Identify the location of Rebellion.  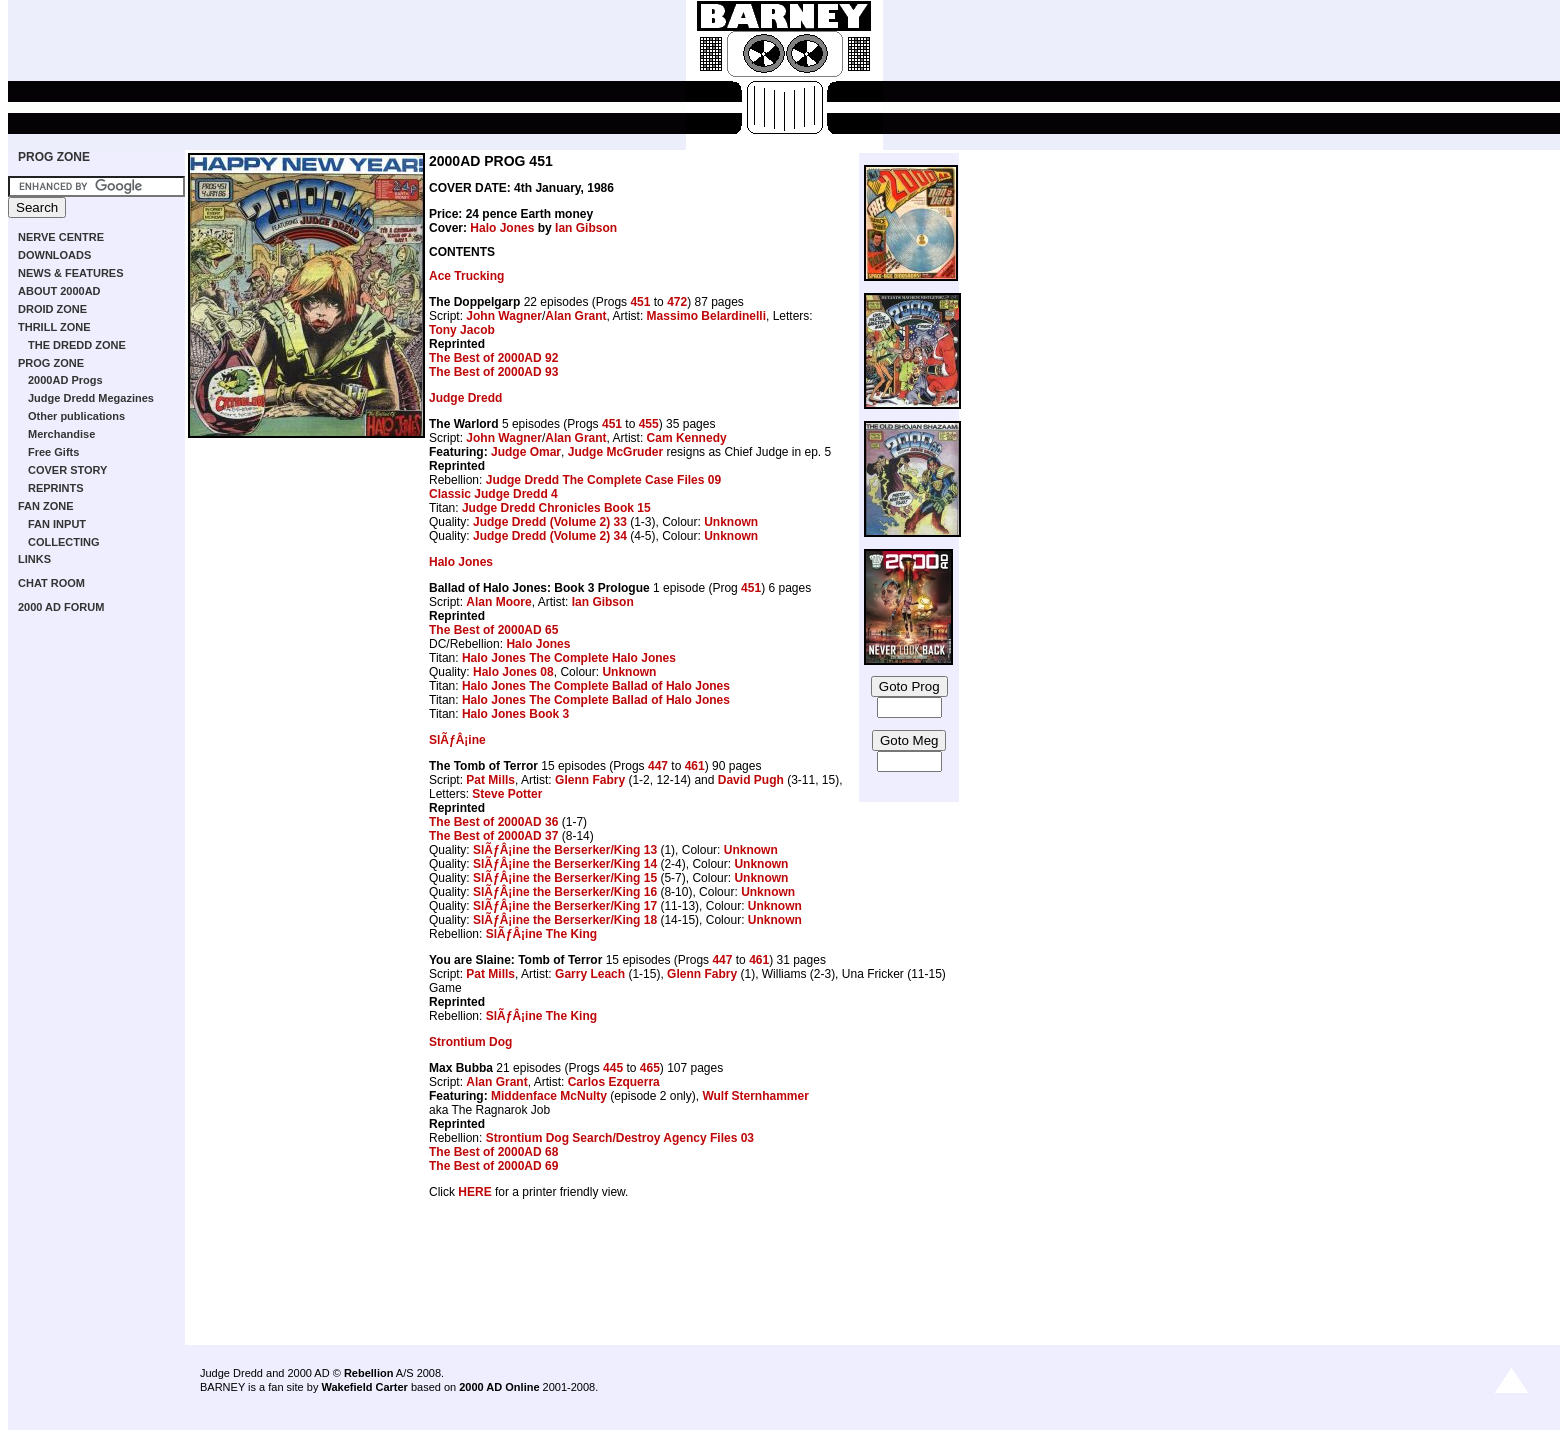
(369, 1373).